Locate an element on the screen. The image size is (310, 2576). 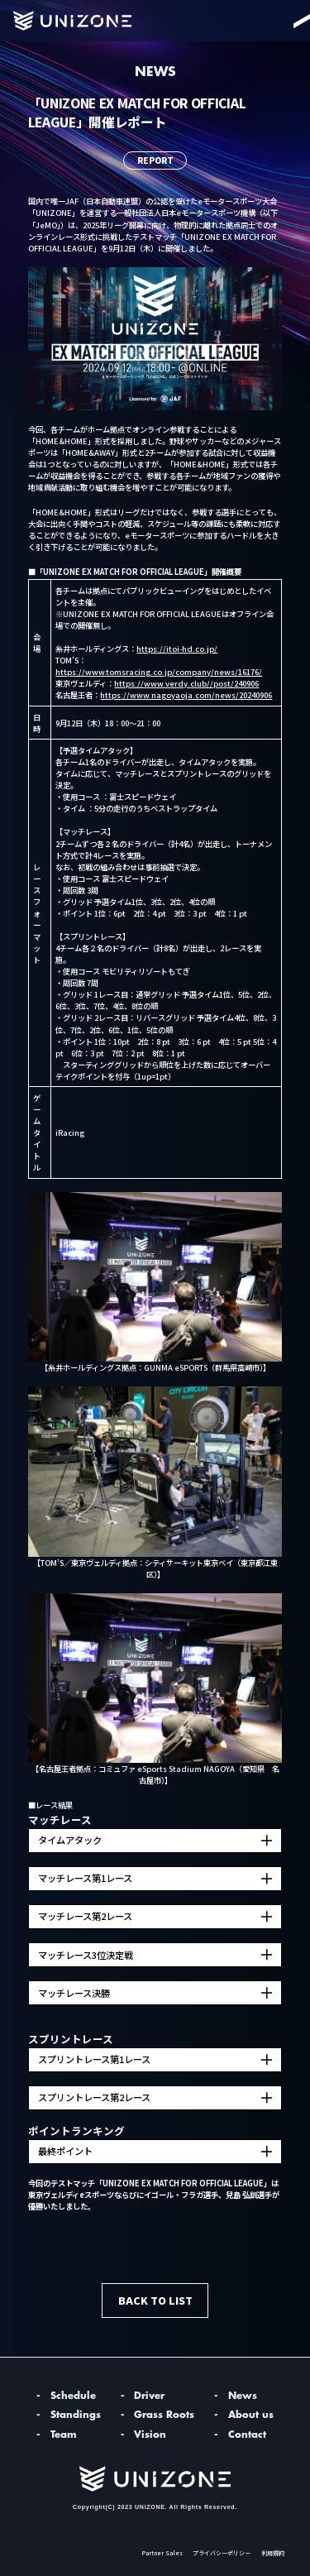
BACK TO LIST is located at coordinates (155, 2300).